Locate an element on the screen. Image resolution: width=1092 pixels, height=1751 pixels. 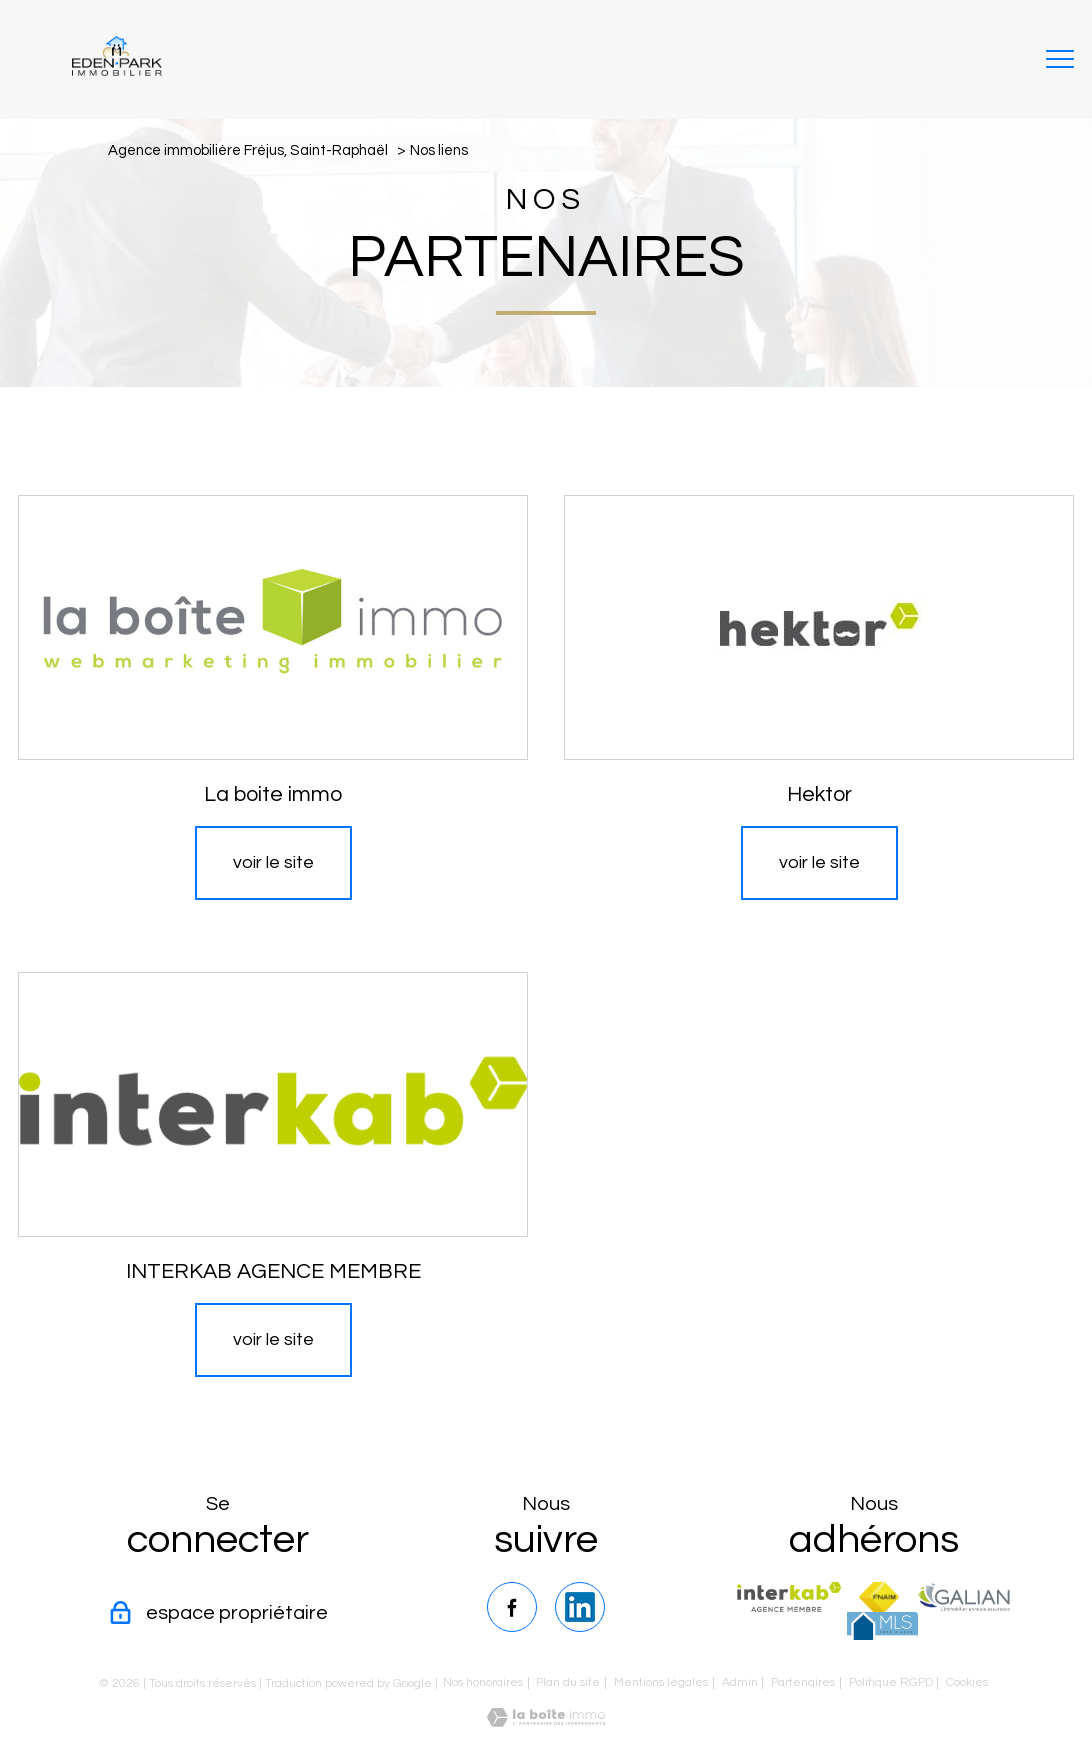
[TRAD_PAMPERO_visiternotrepagefacebook - Ouverture nouvelle fenêtre] is located at coordinates (512, 1607).